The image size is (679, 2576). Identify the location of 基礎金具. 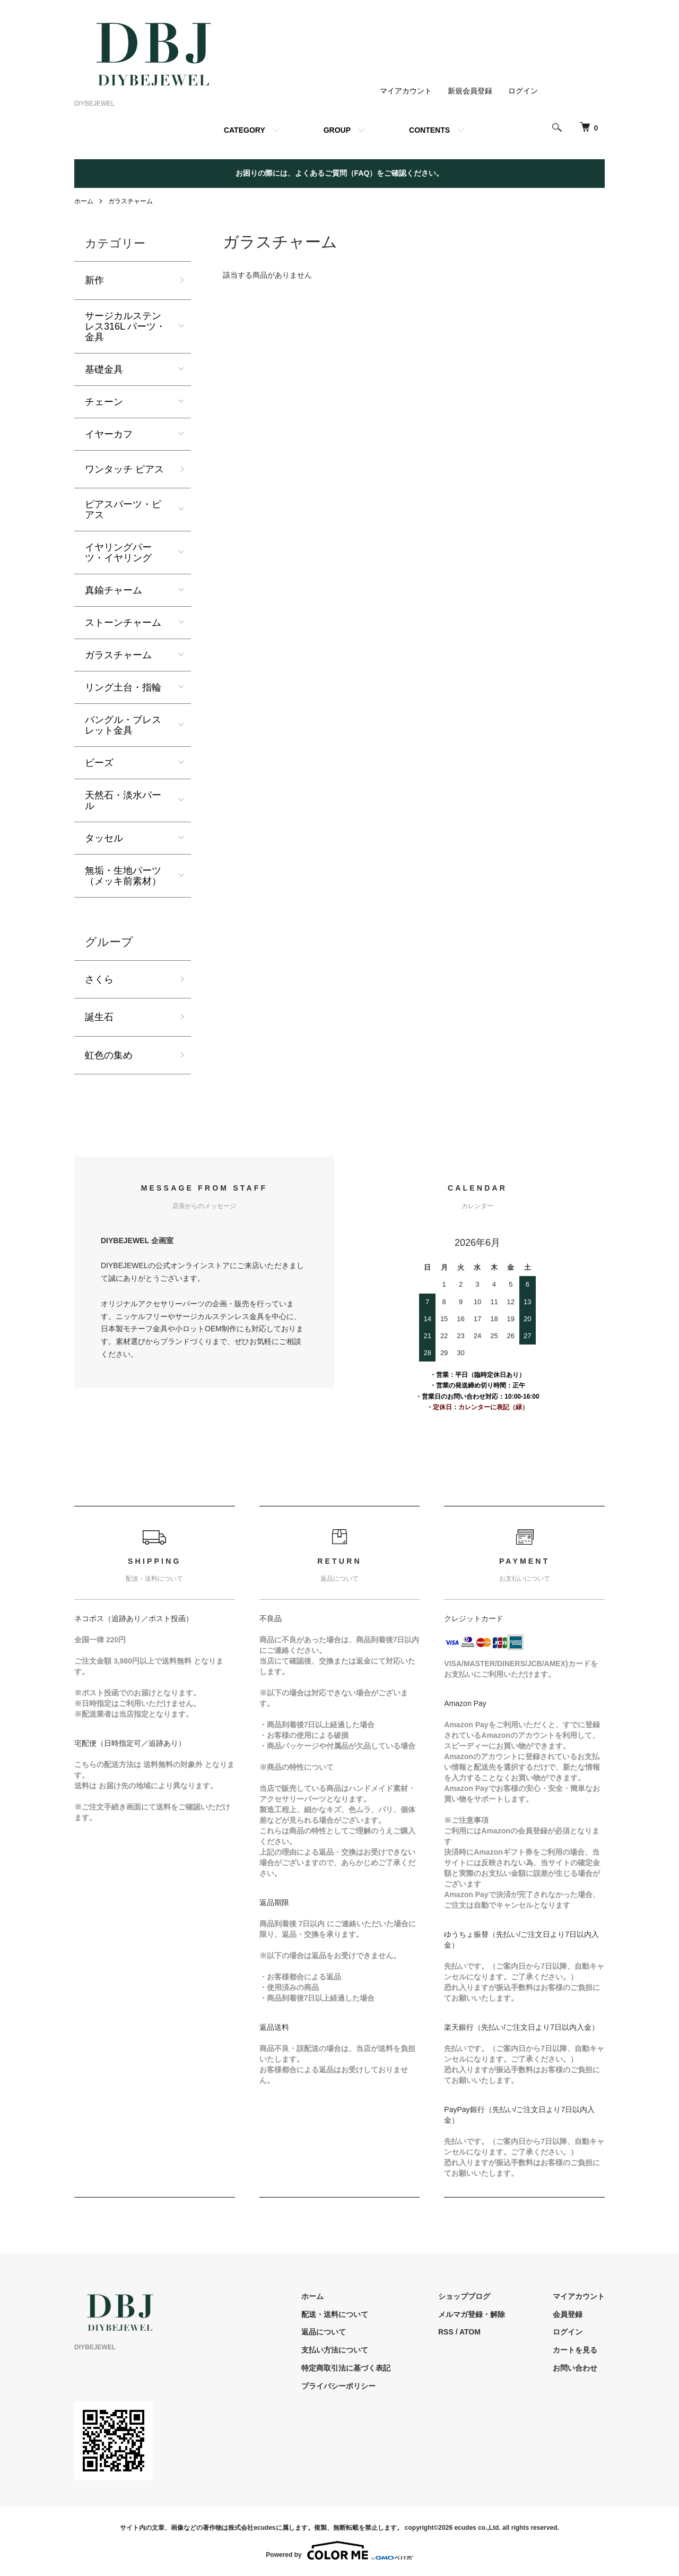
(104, 369).